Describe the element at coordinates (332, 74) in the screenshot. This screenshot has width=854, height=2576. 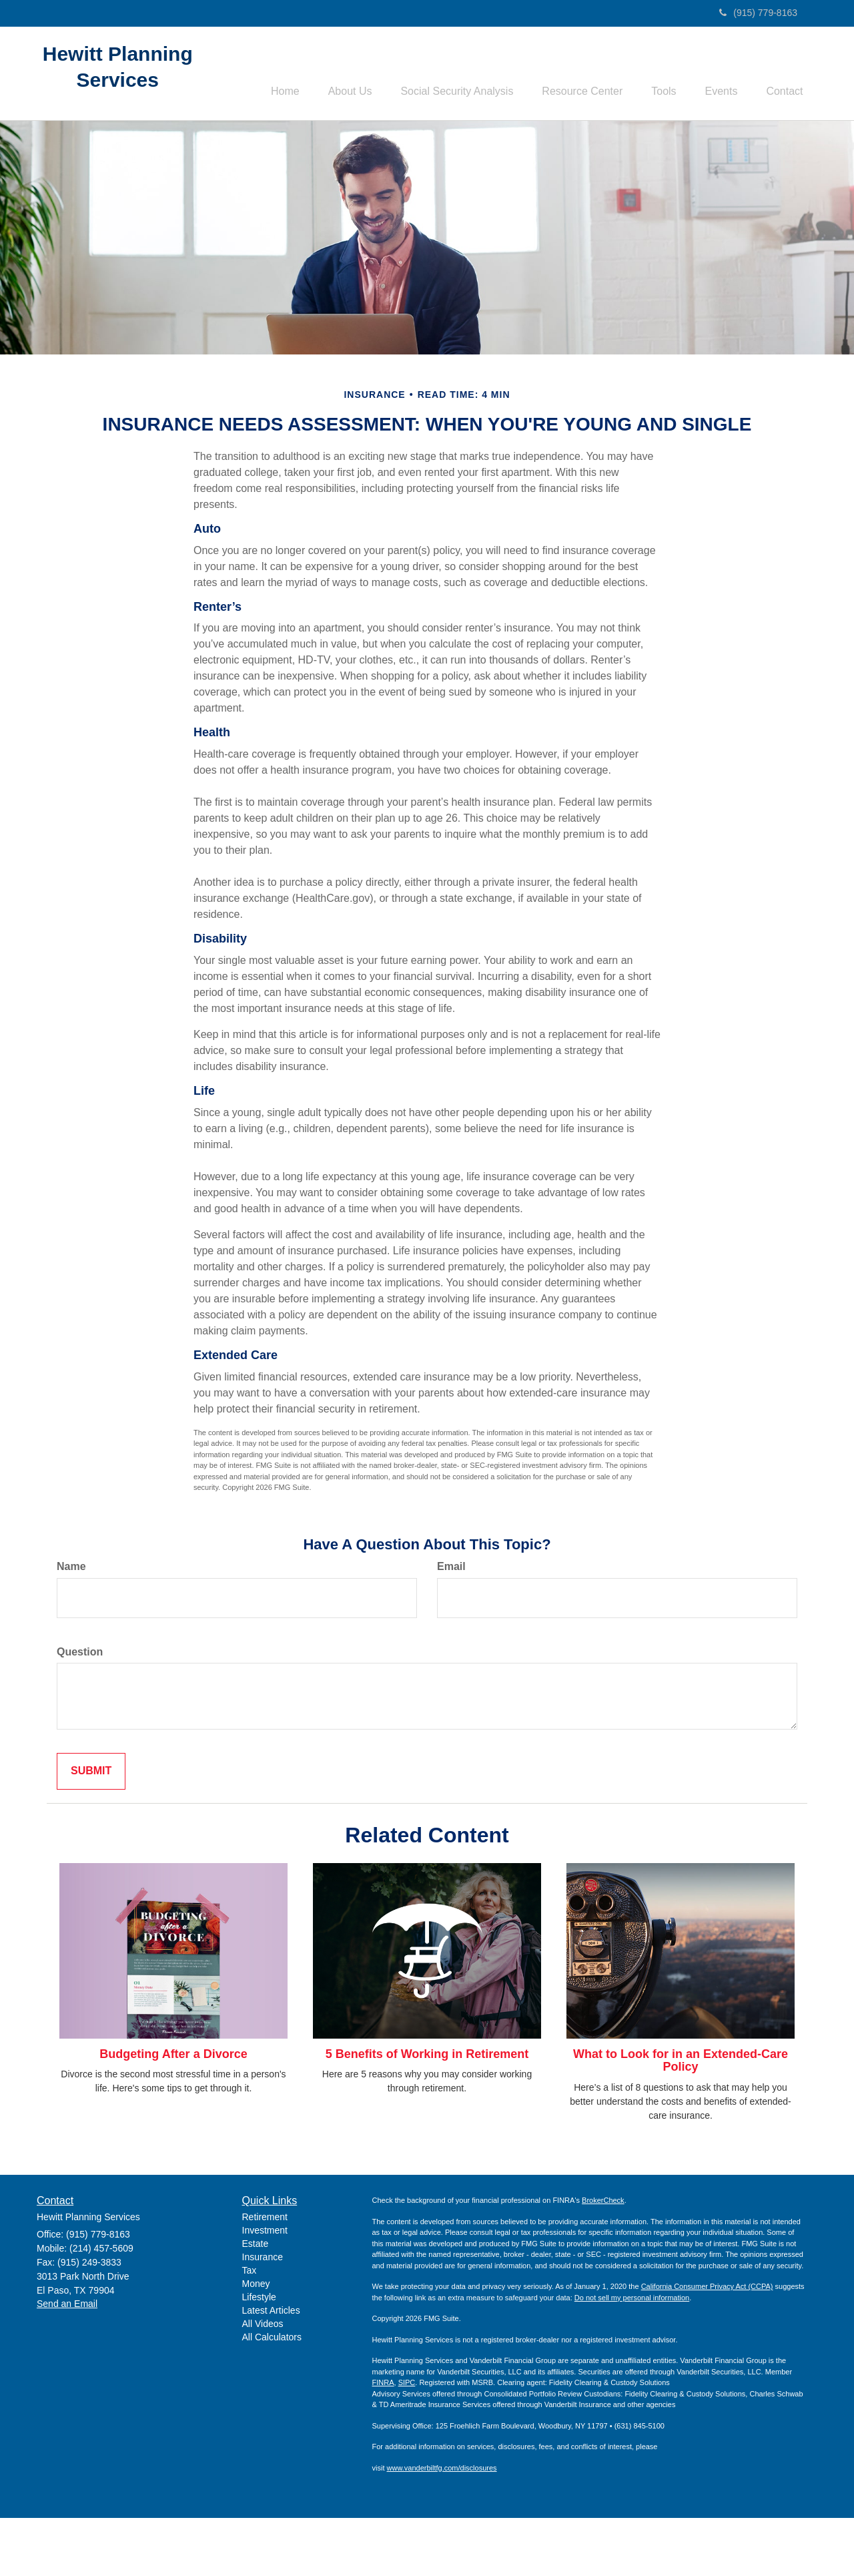
I see `[button]` at that location.